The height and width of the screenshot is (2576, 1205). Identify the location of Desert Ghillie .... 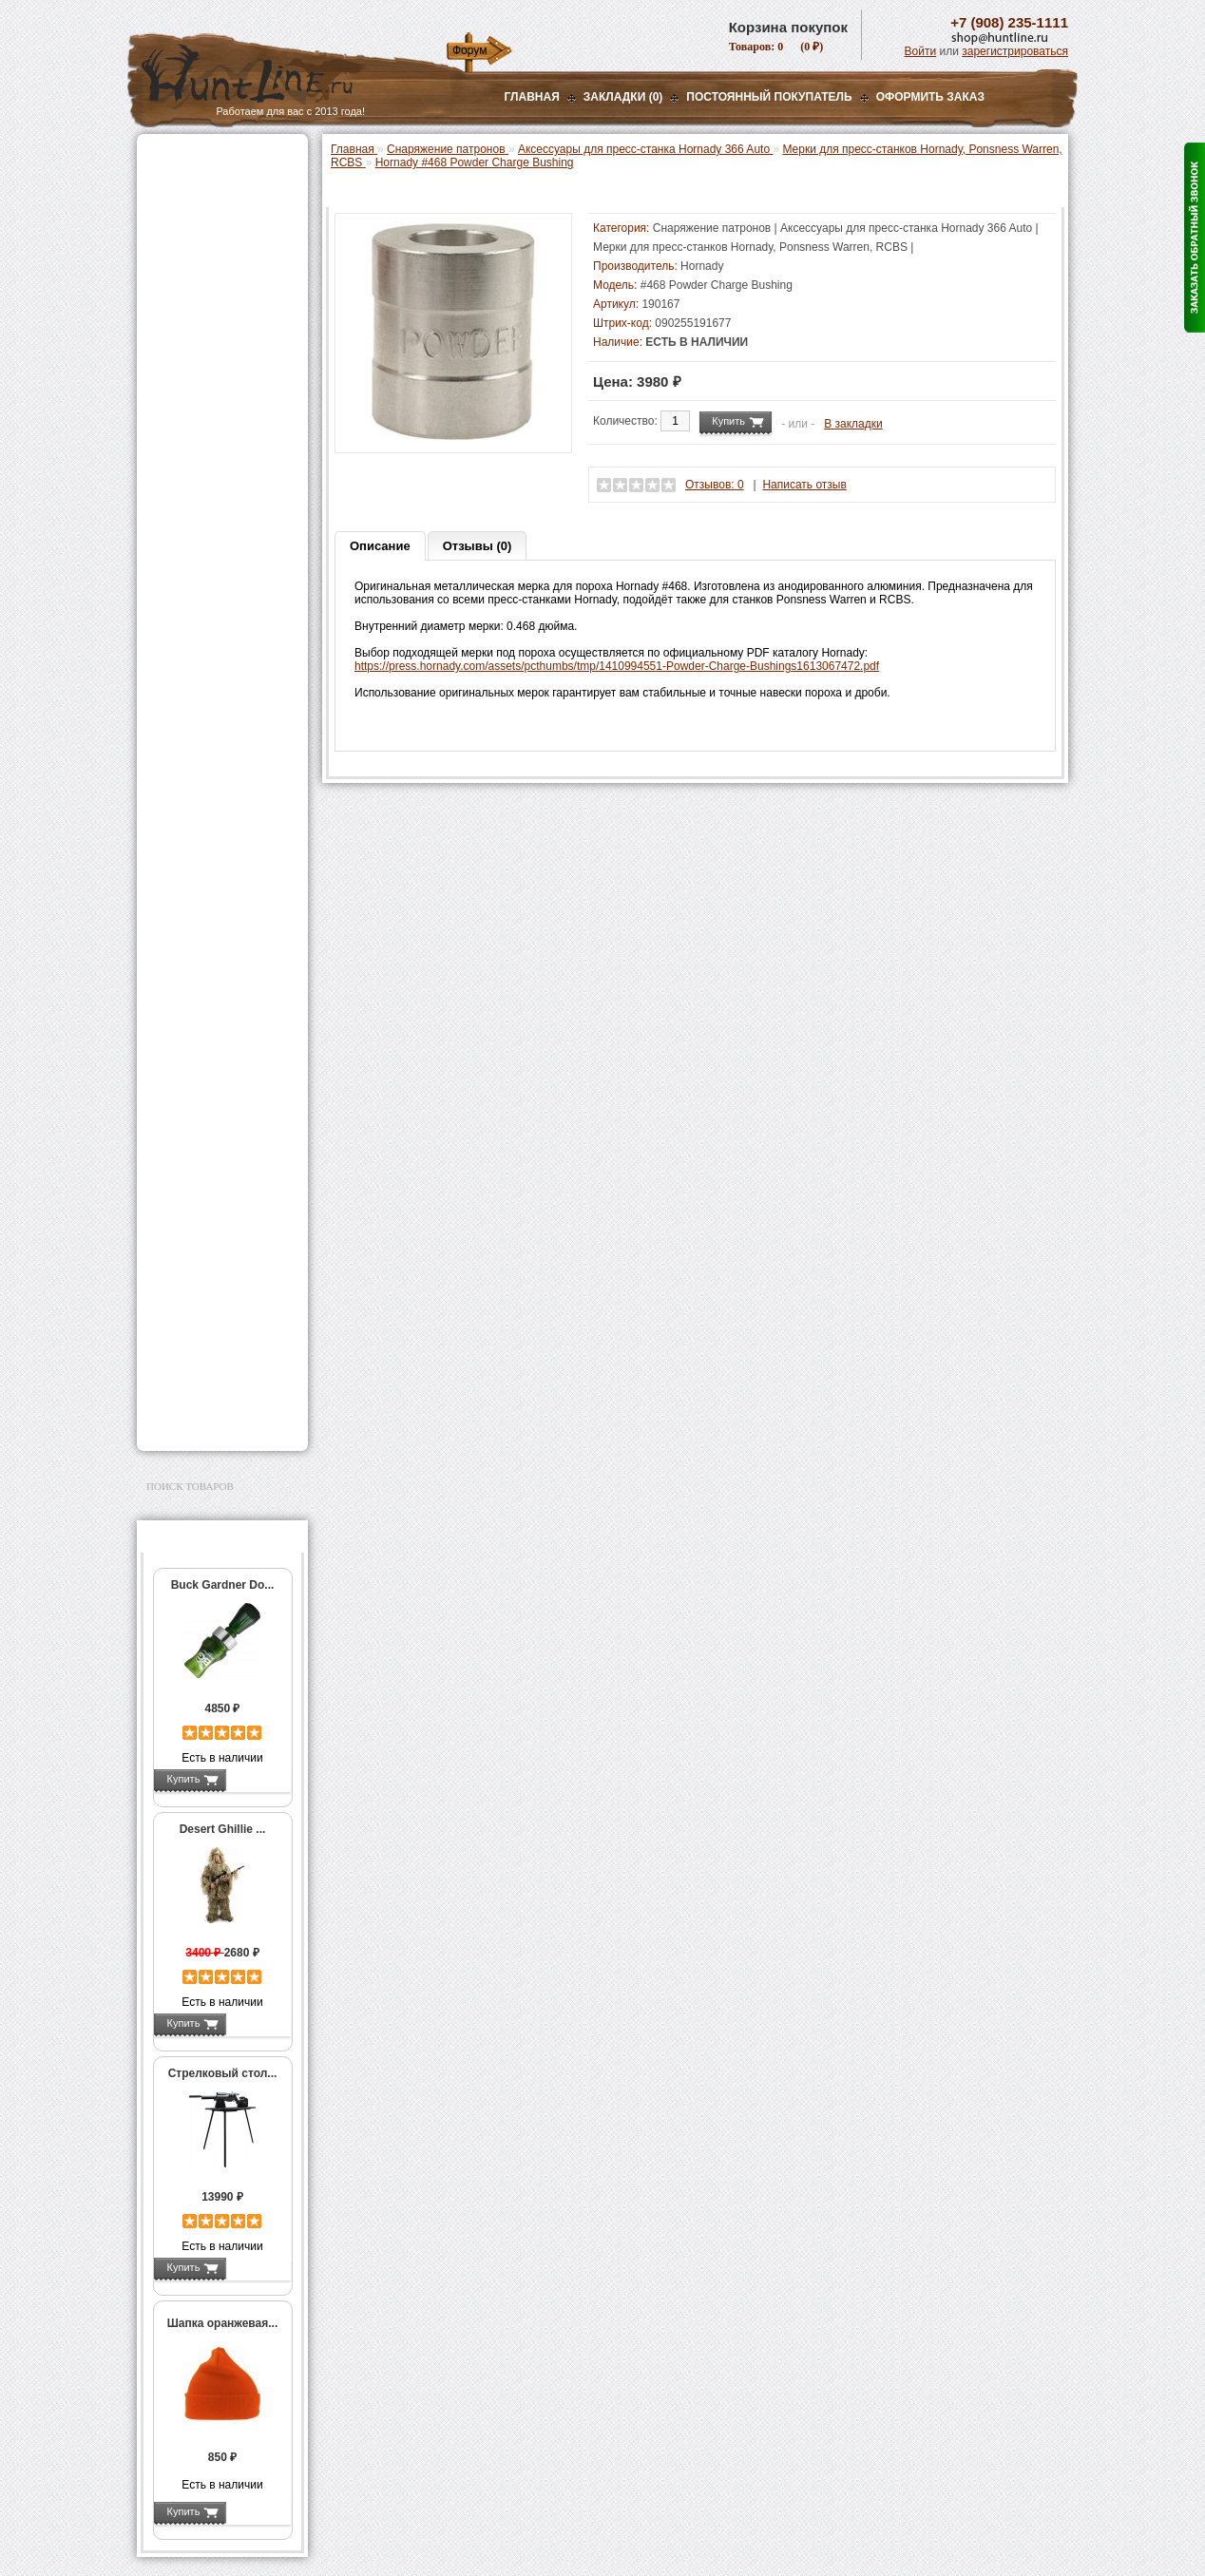
(223, 1829).